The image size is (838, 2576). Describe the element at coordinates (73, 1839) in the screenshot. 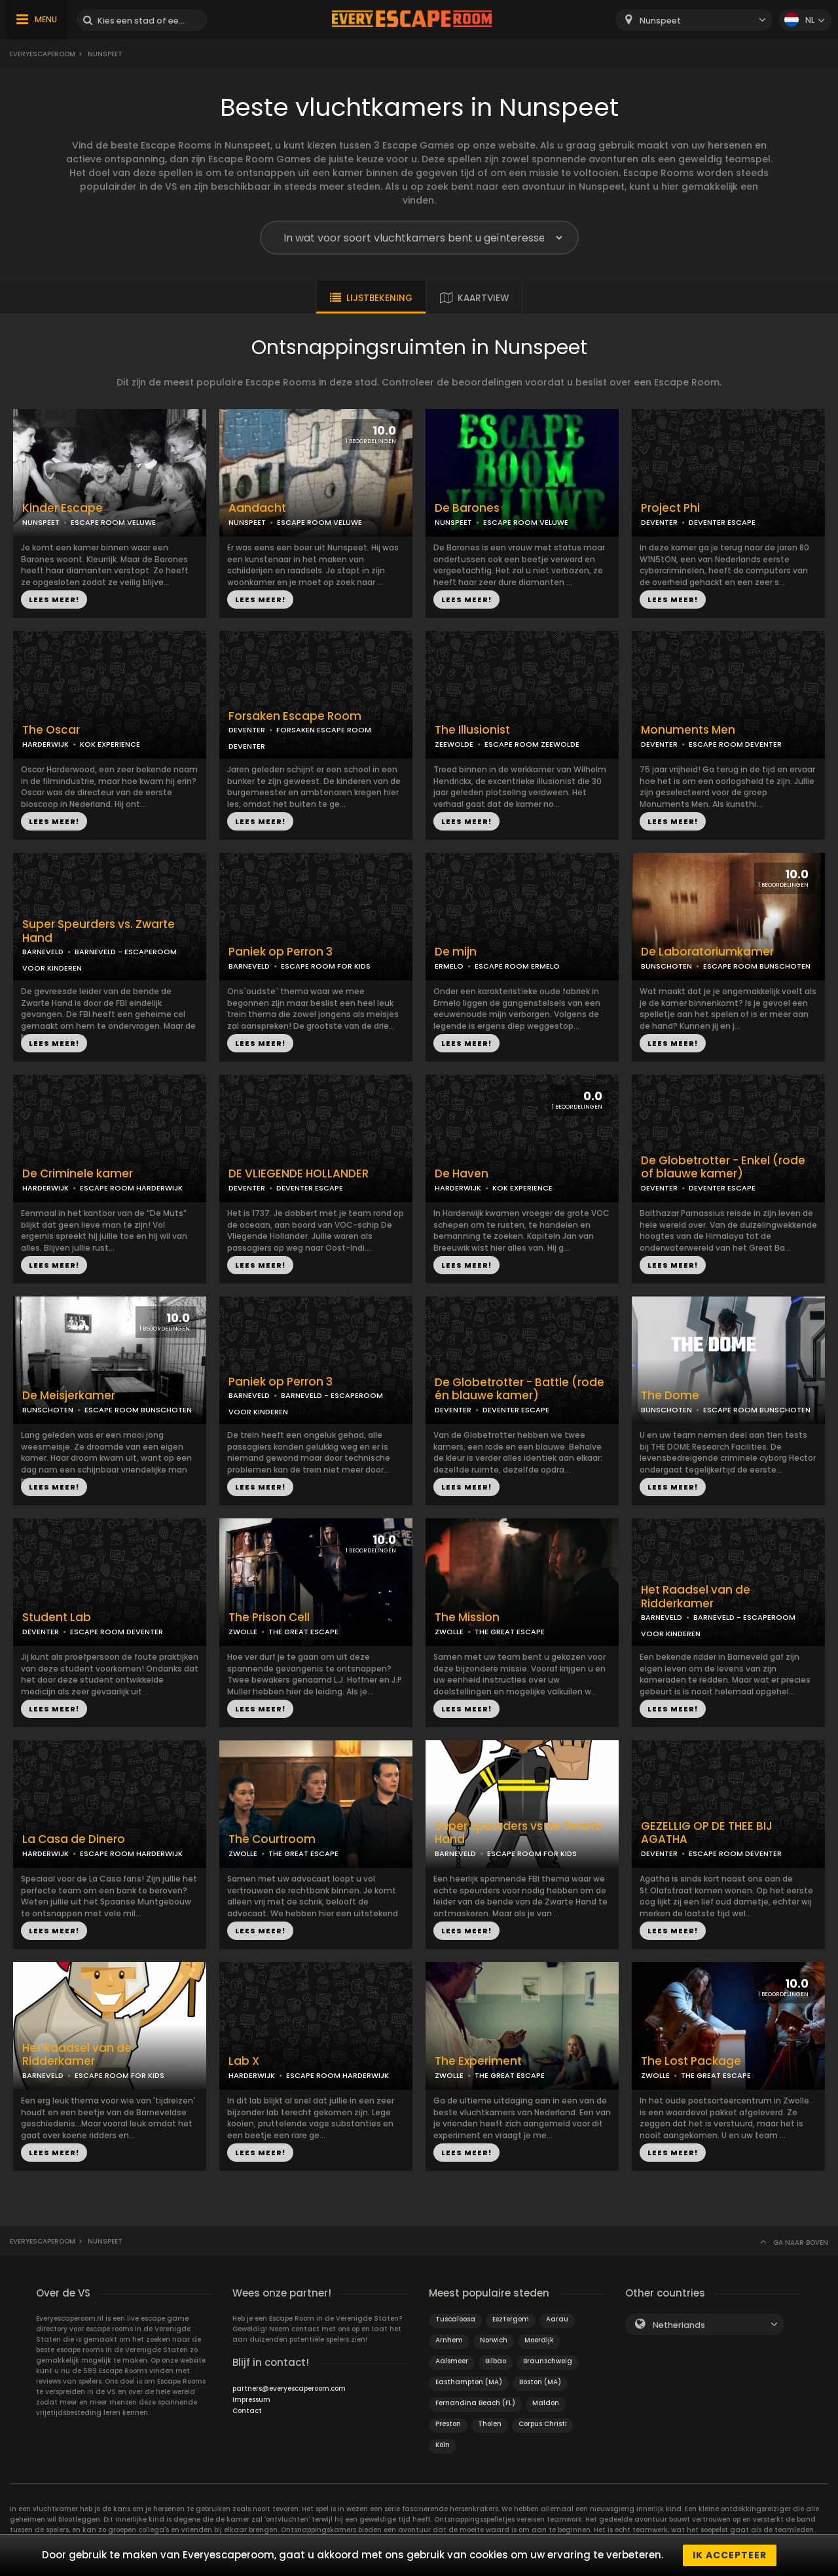

I see `La Casa de Dinero` at that location.